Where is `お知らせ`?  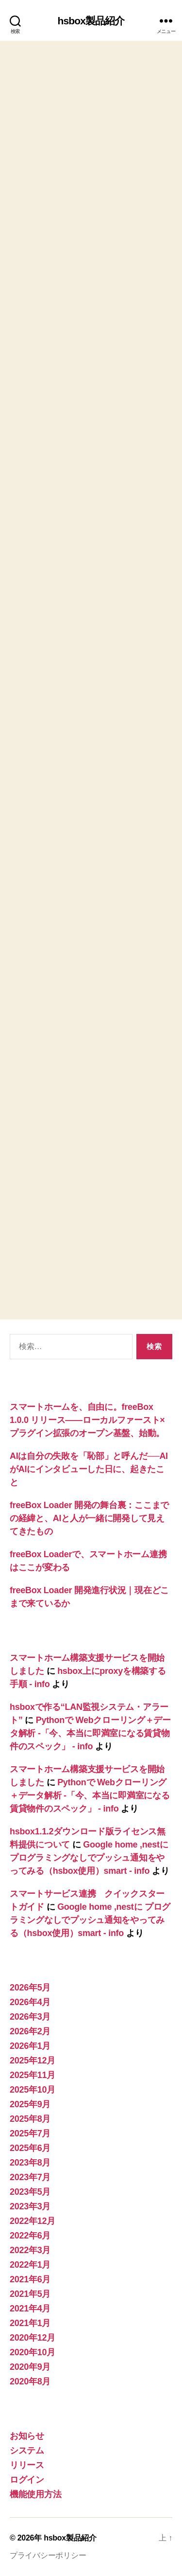 お知らせ is located at coordinates (27, 2436).